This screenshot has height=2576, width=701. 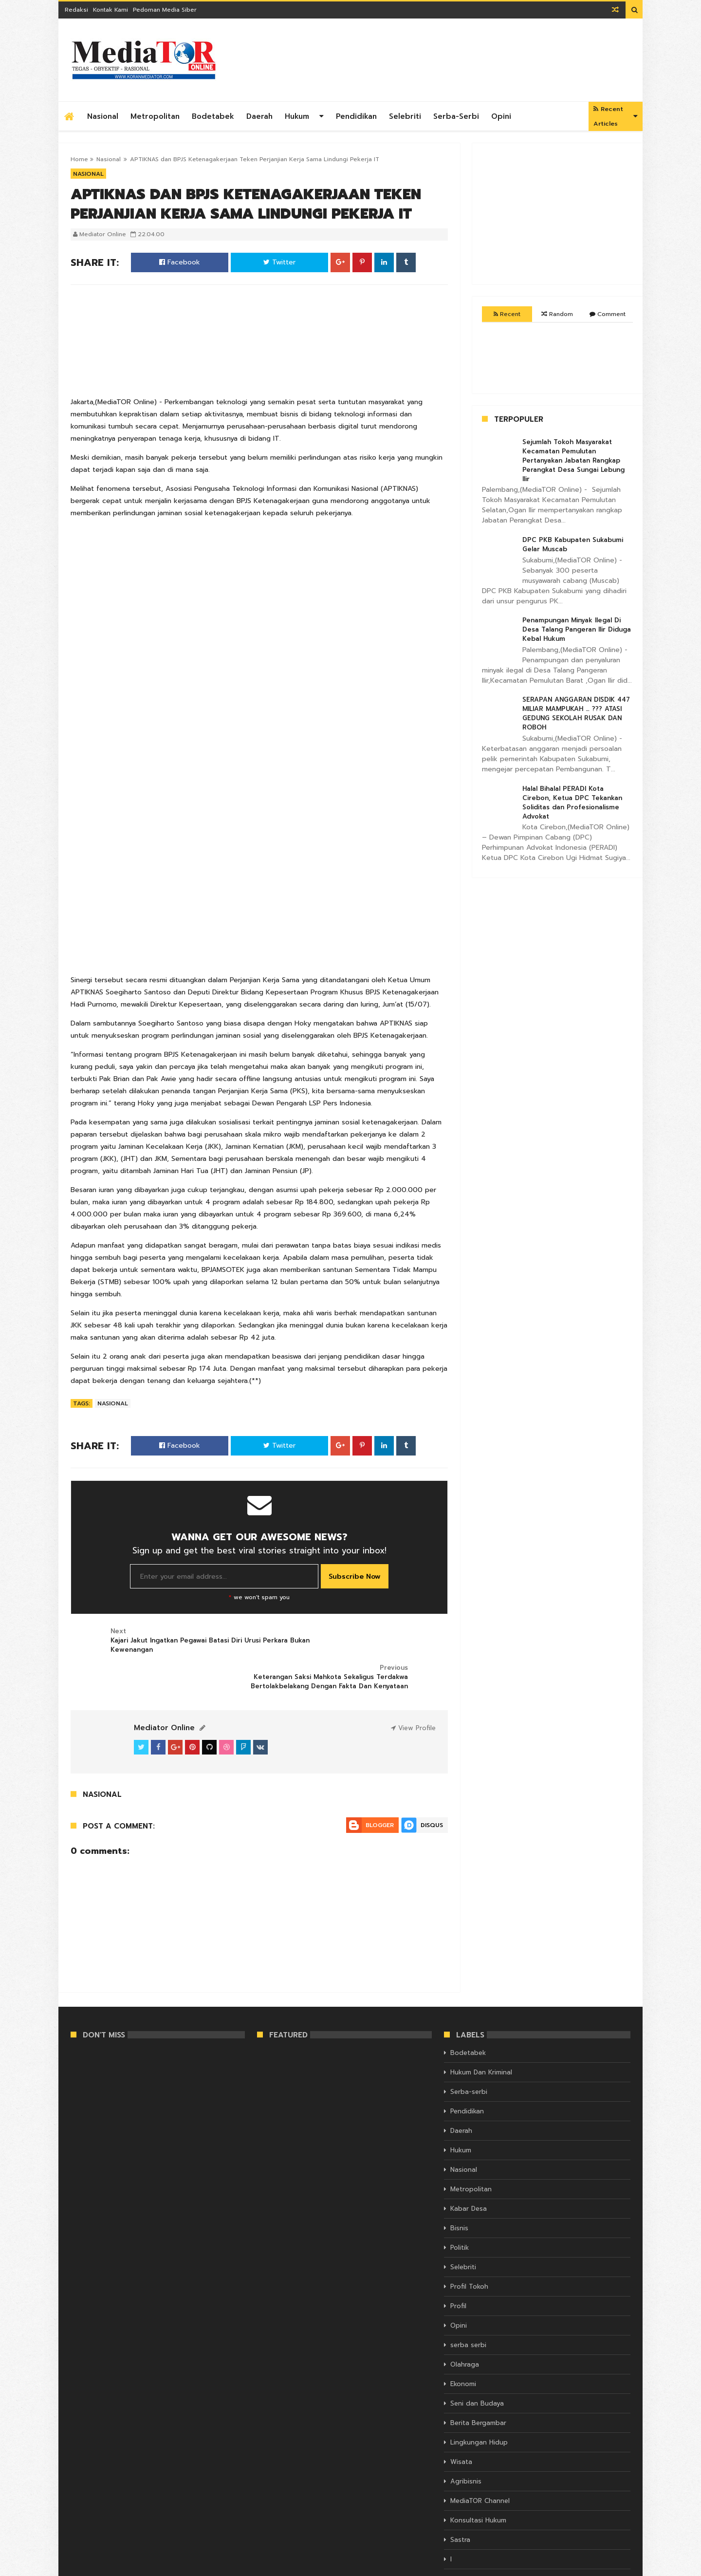 I want to click on Kontak Kami, so click(x=110, y=9).